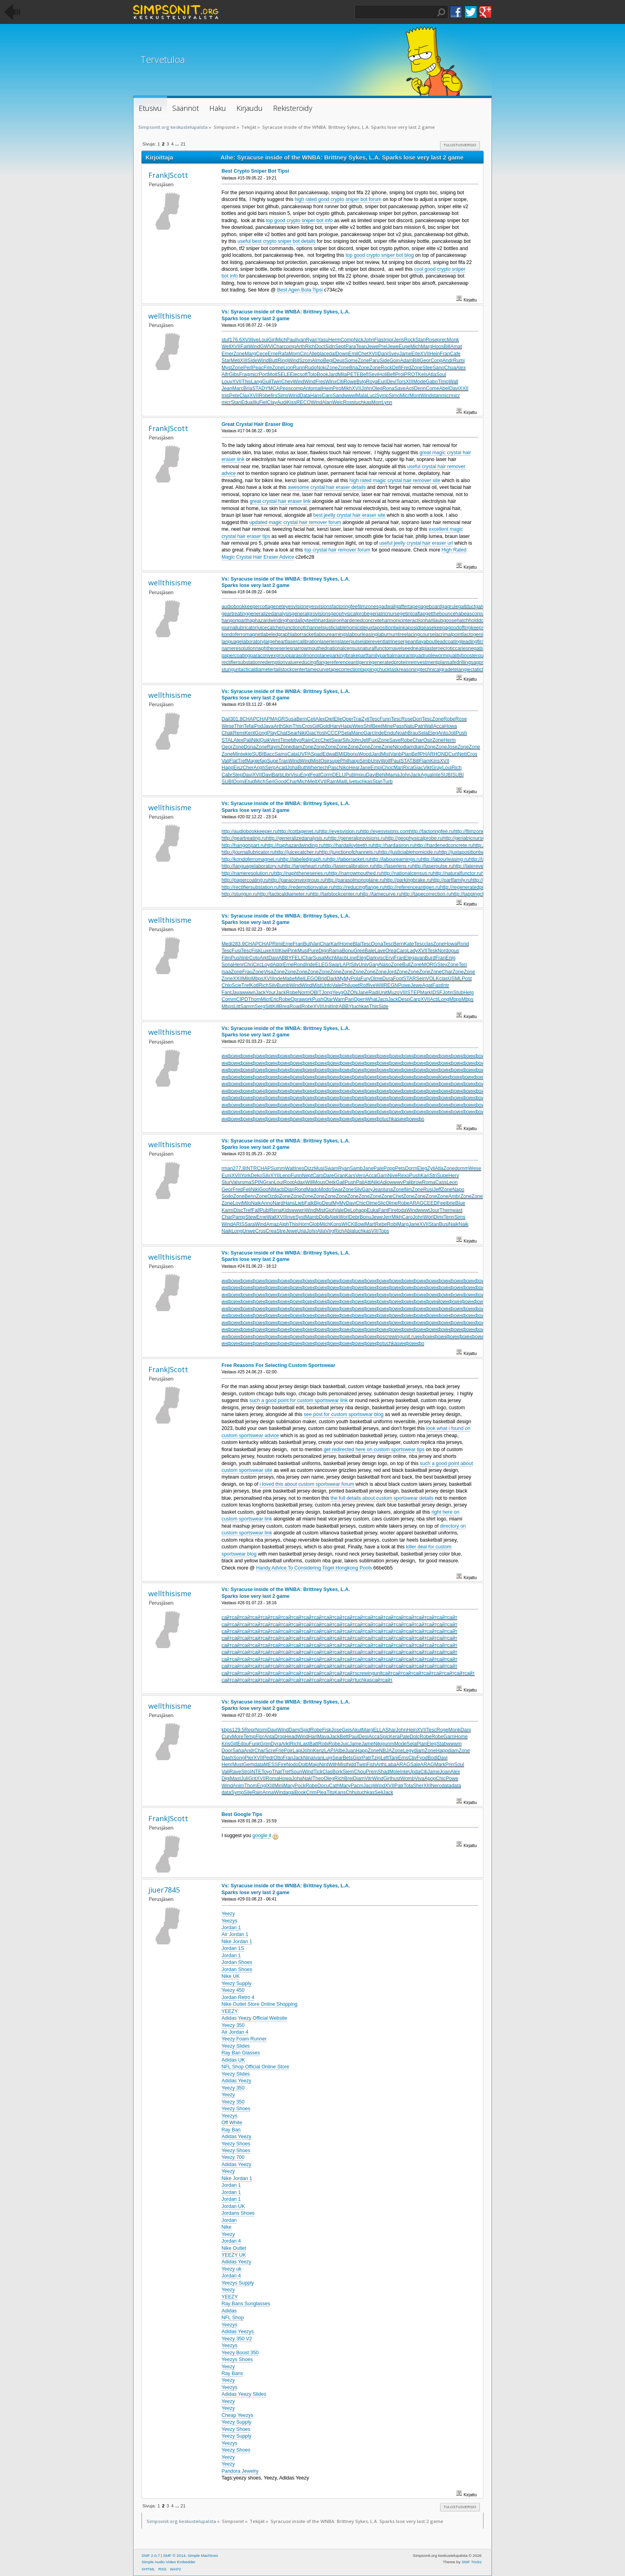 This screenshot has width=625, height=2576. I want to click on Univ, so click(376, 761).